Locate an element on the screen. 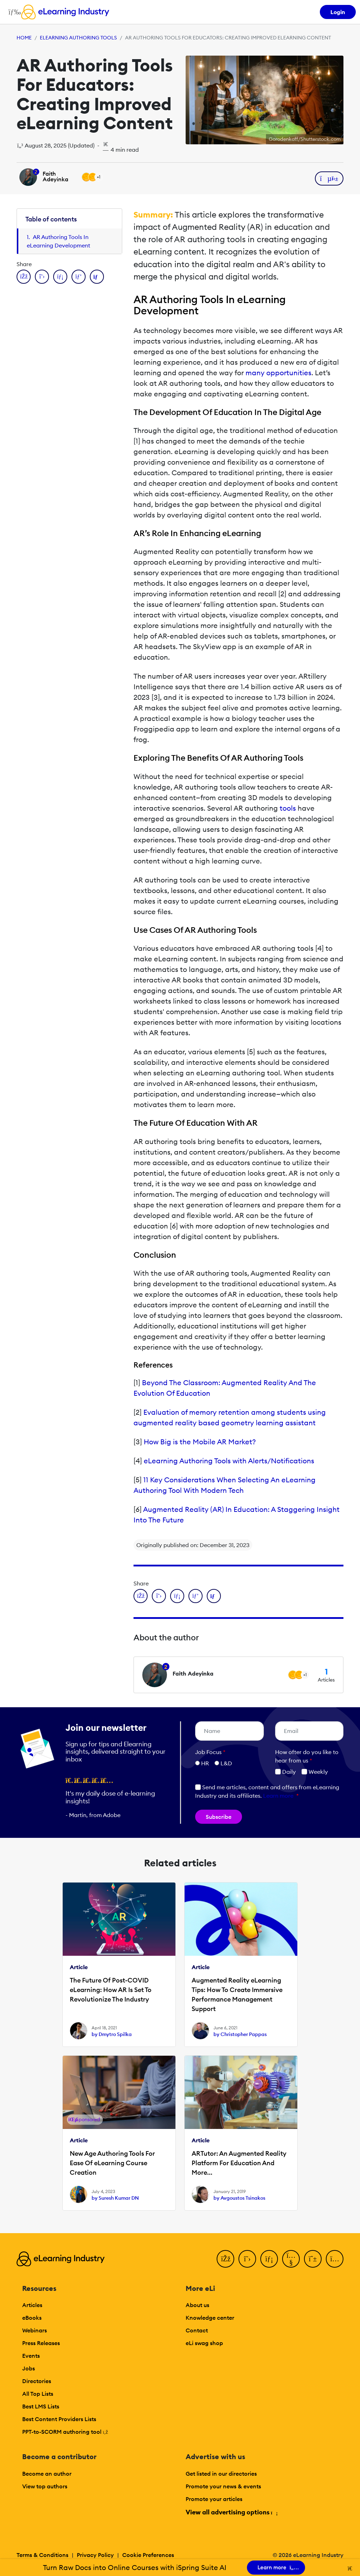 Image resolution: width=360 pixels, height=2576 pixels. Jobs is located at coordinates (28, 2368).